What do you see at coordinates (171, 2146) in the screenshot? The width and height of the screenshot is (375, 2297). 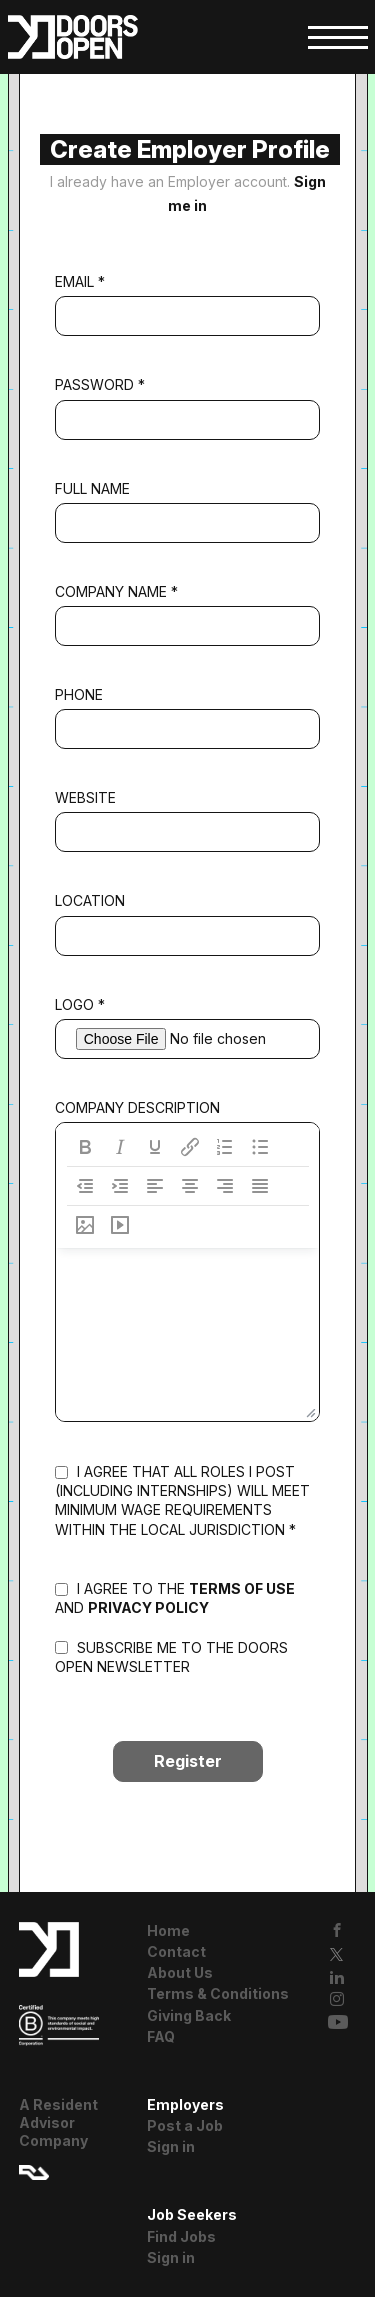 I see `Sign in` at bounding box center [171, 2146].